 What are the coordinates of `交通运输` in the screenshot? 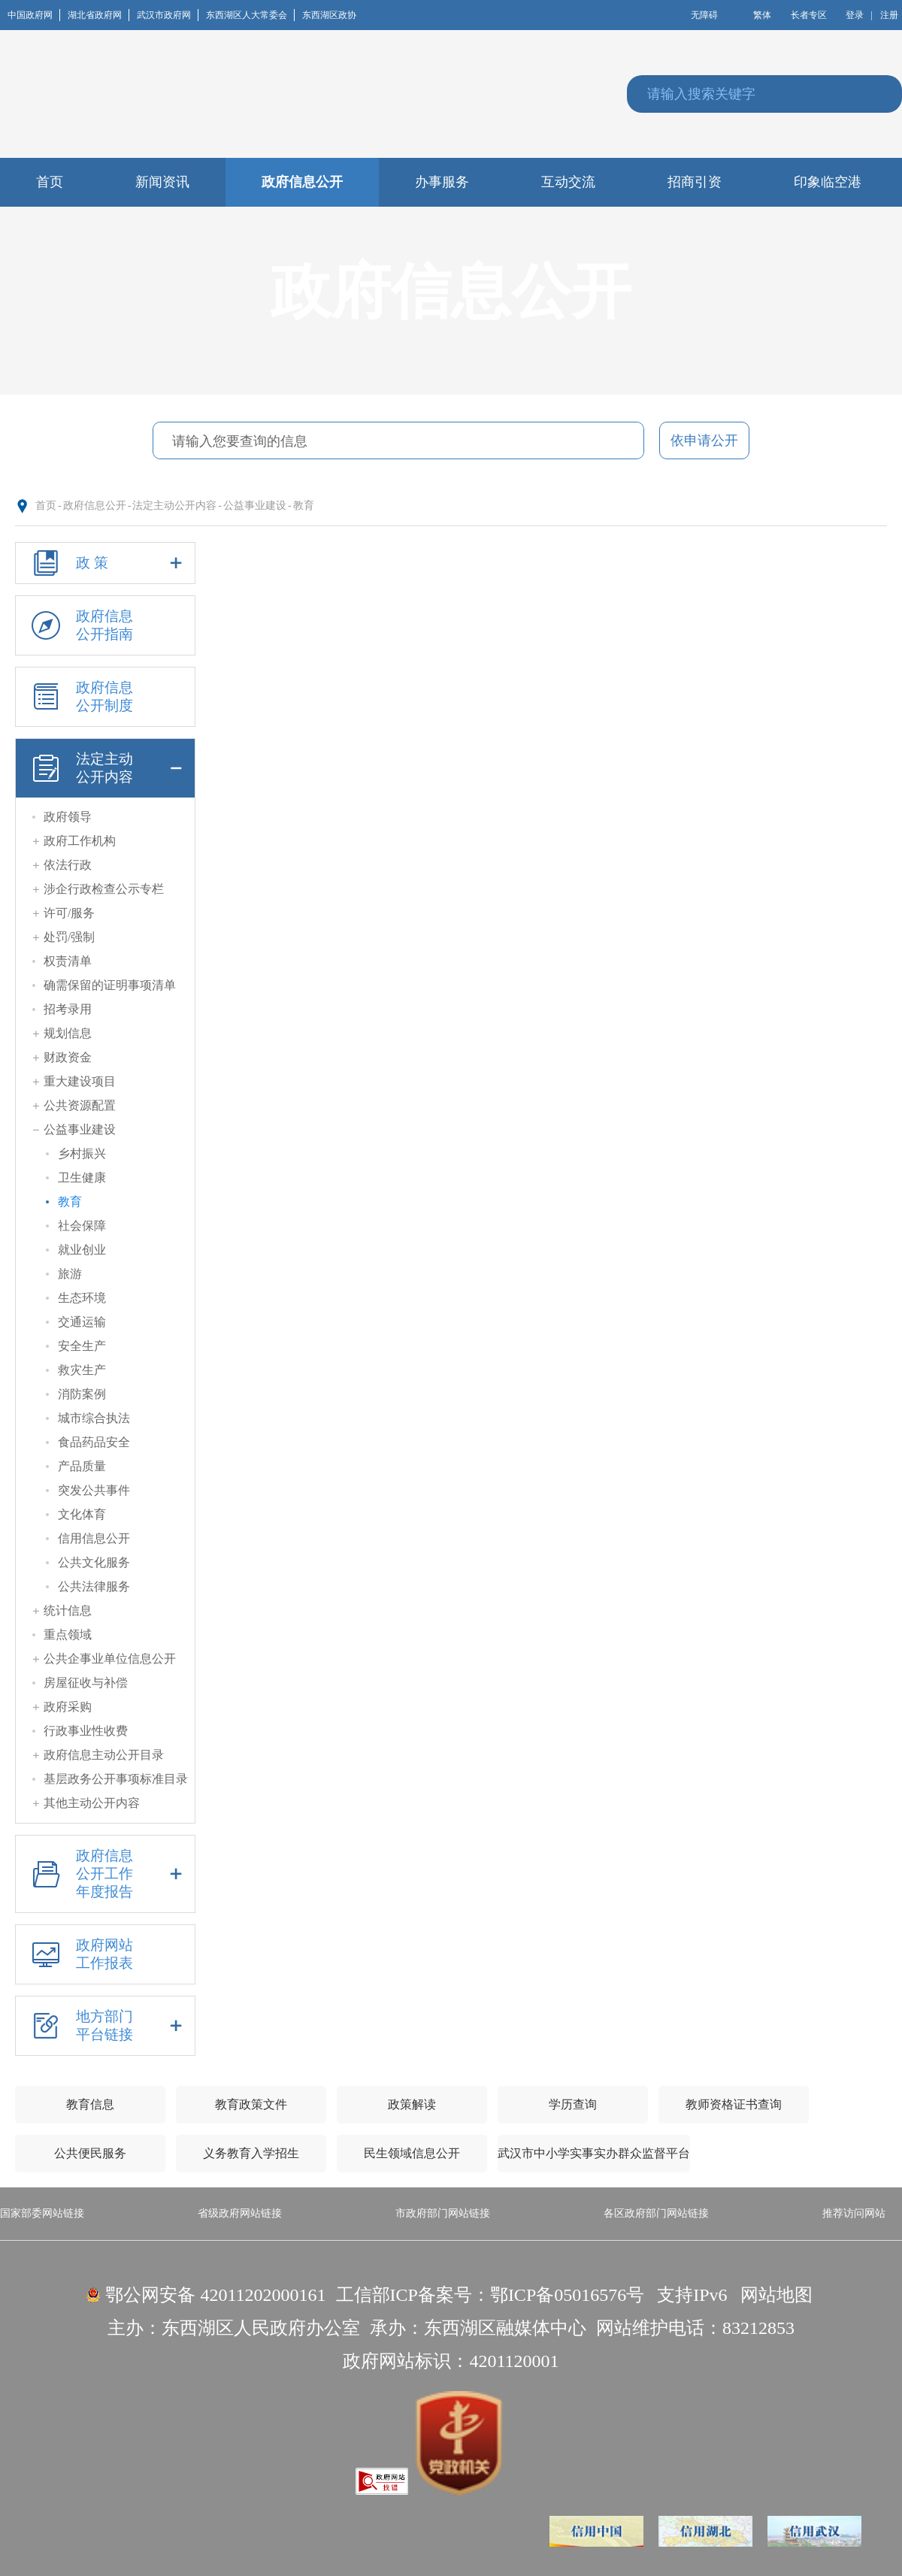 It's located at (82, 1321).